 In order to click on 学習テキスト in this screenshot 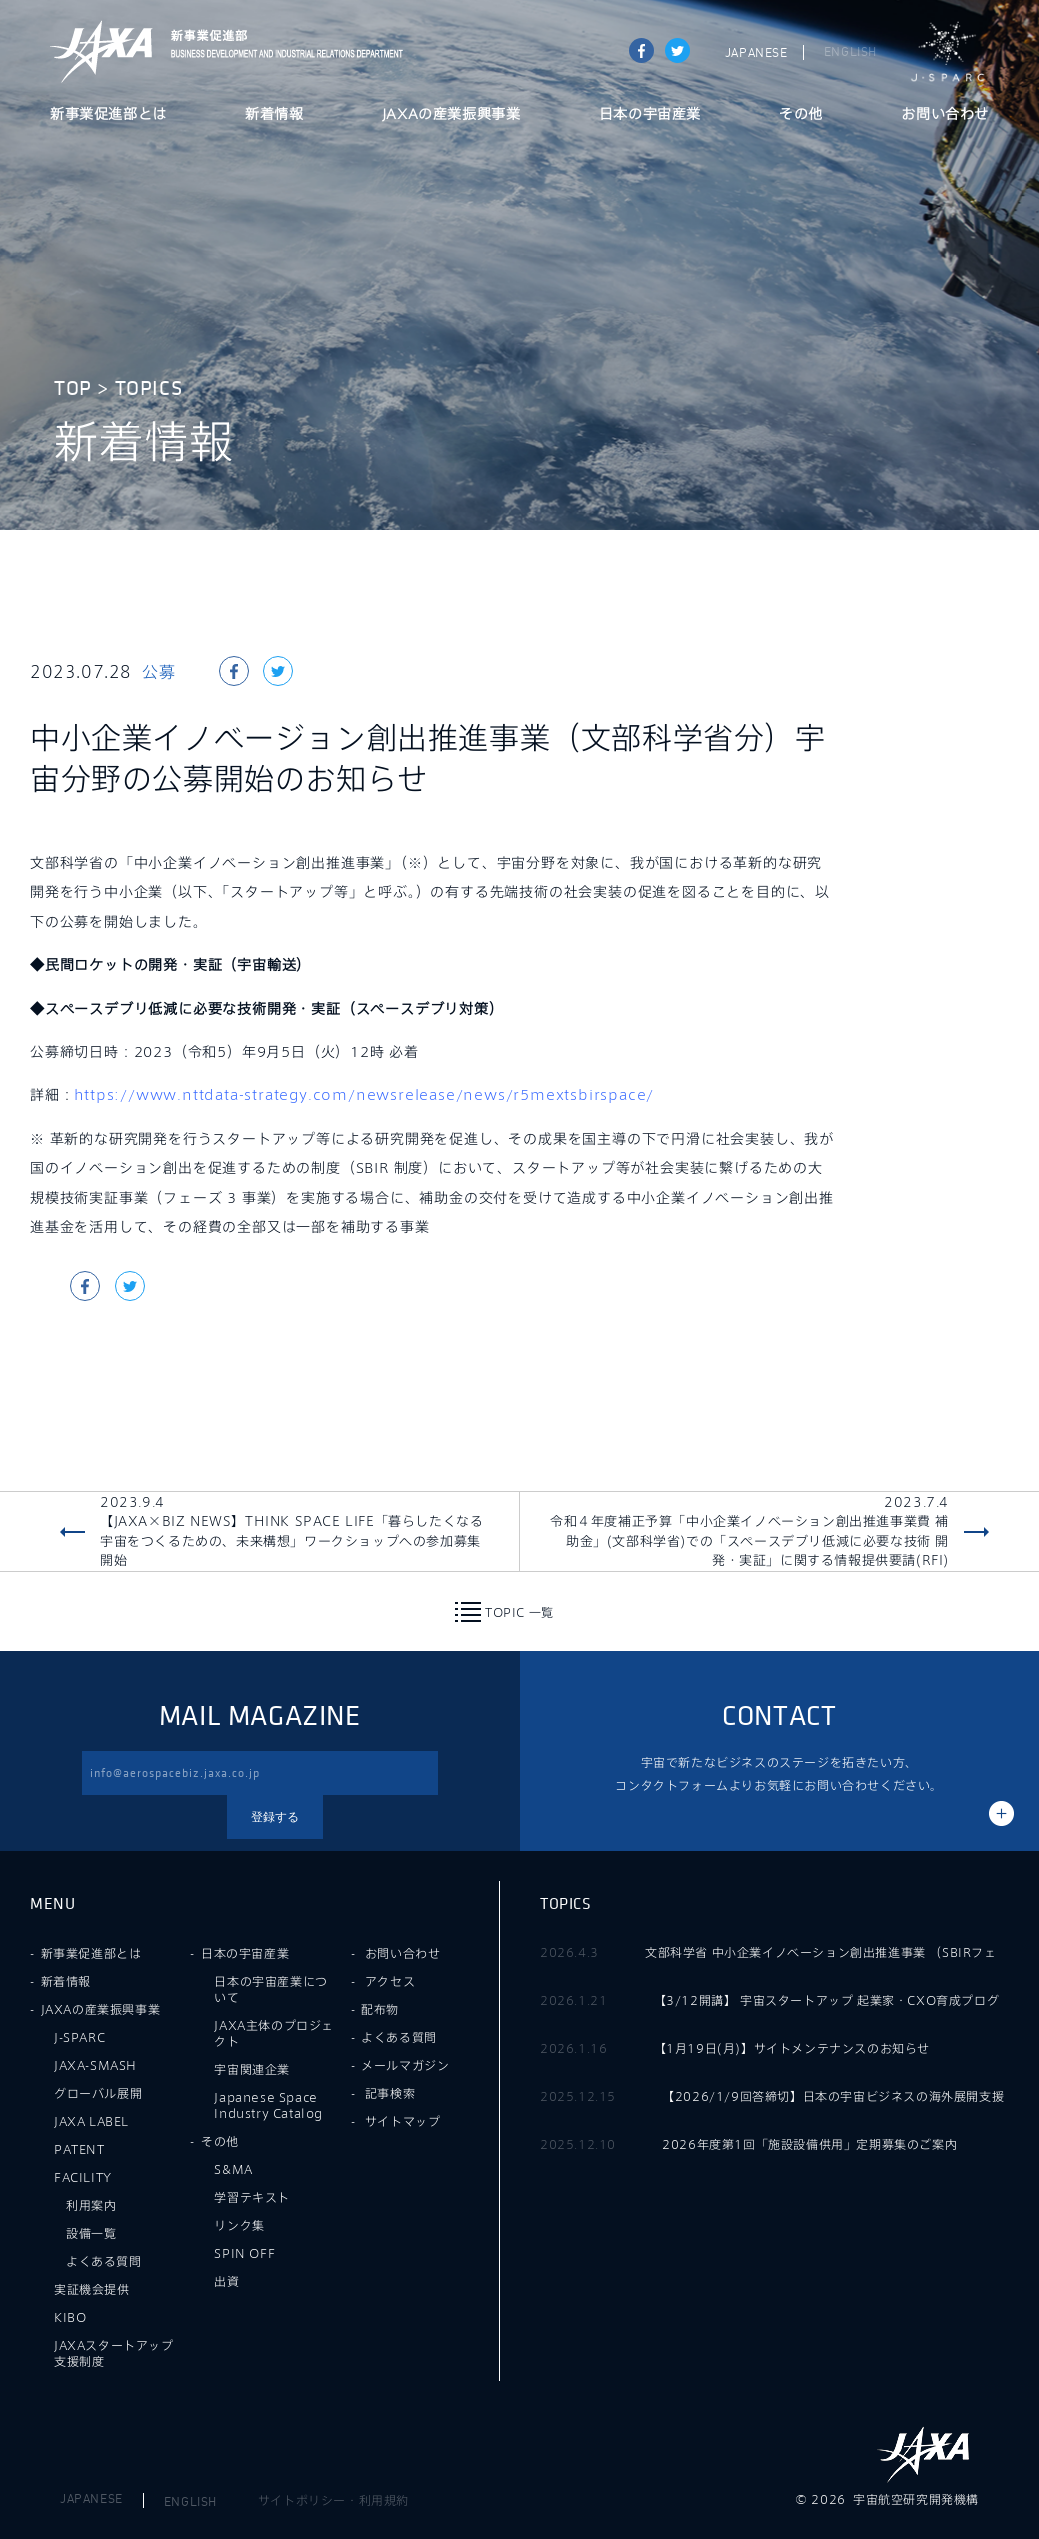, I will do `click(252, 2197)`.